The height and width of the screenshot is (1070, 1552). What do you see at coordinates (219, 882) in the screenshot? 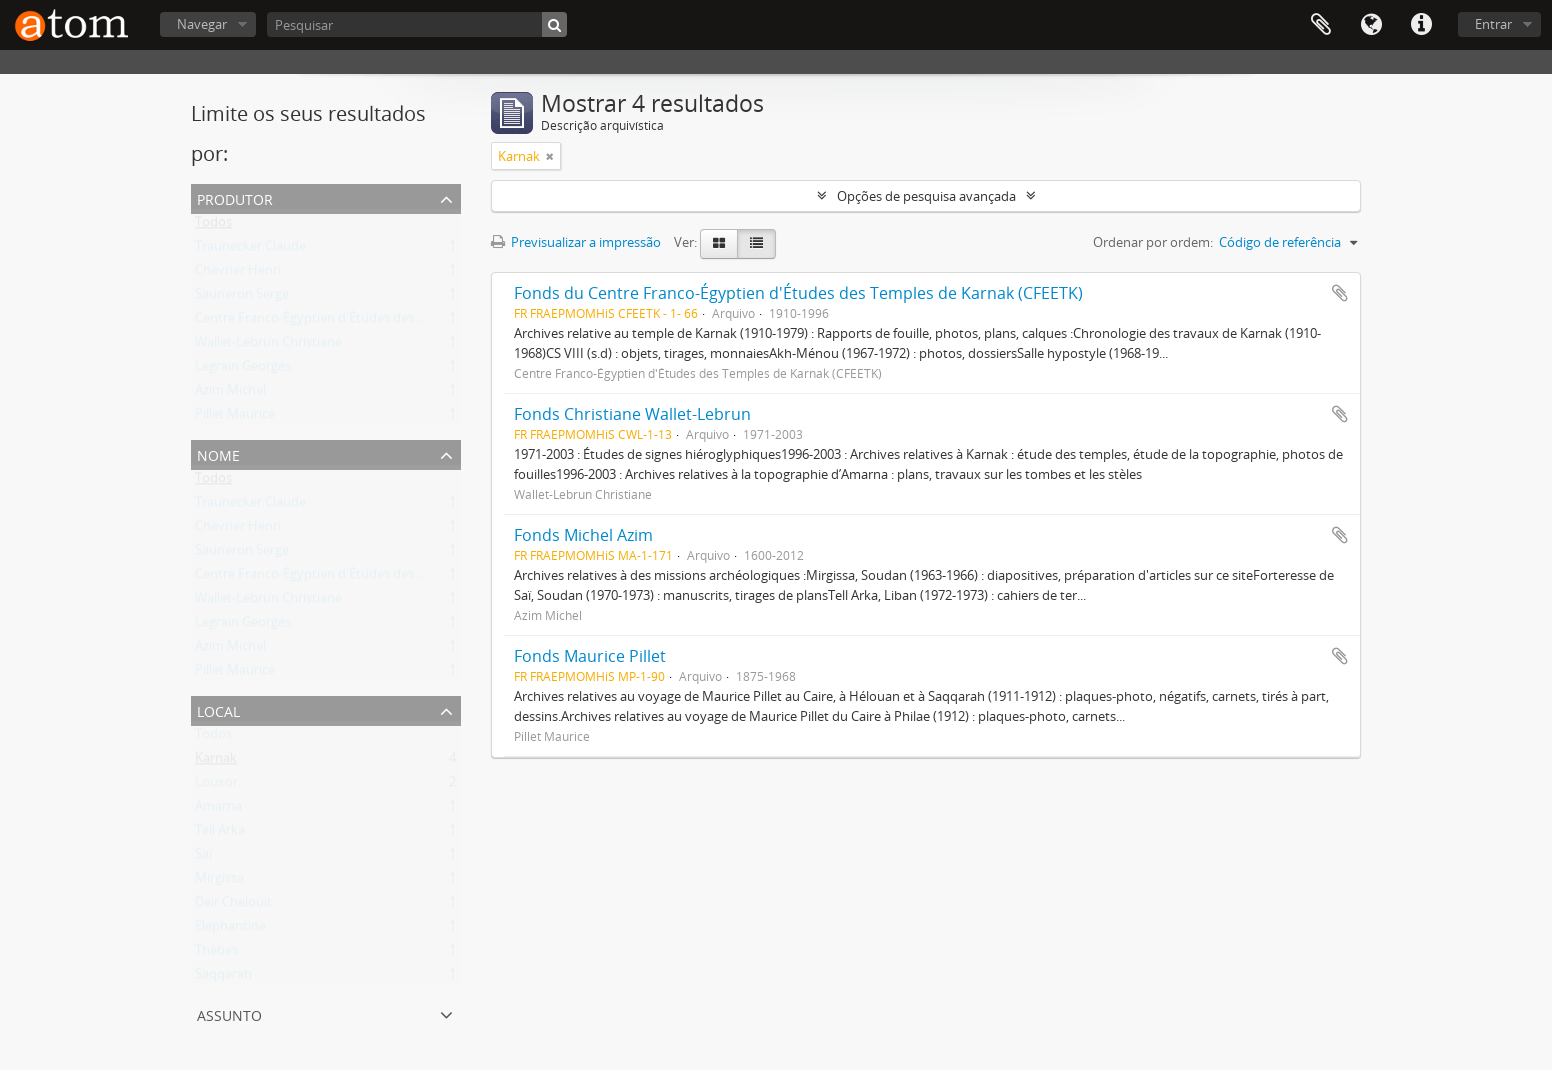
I see `Mirgissa` at bounding box center [219, 882].